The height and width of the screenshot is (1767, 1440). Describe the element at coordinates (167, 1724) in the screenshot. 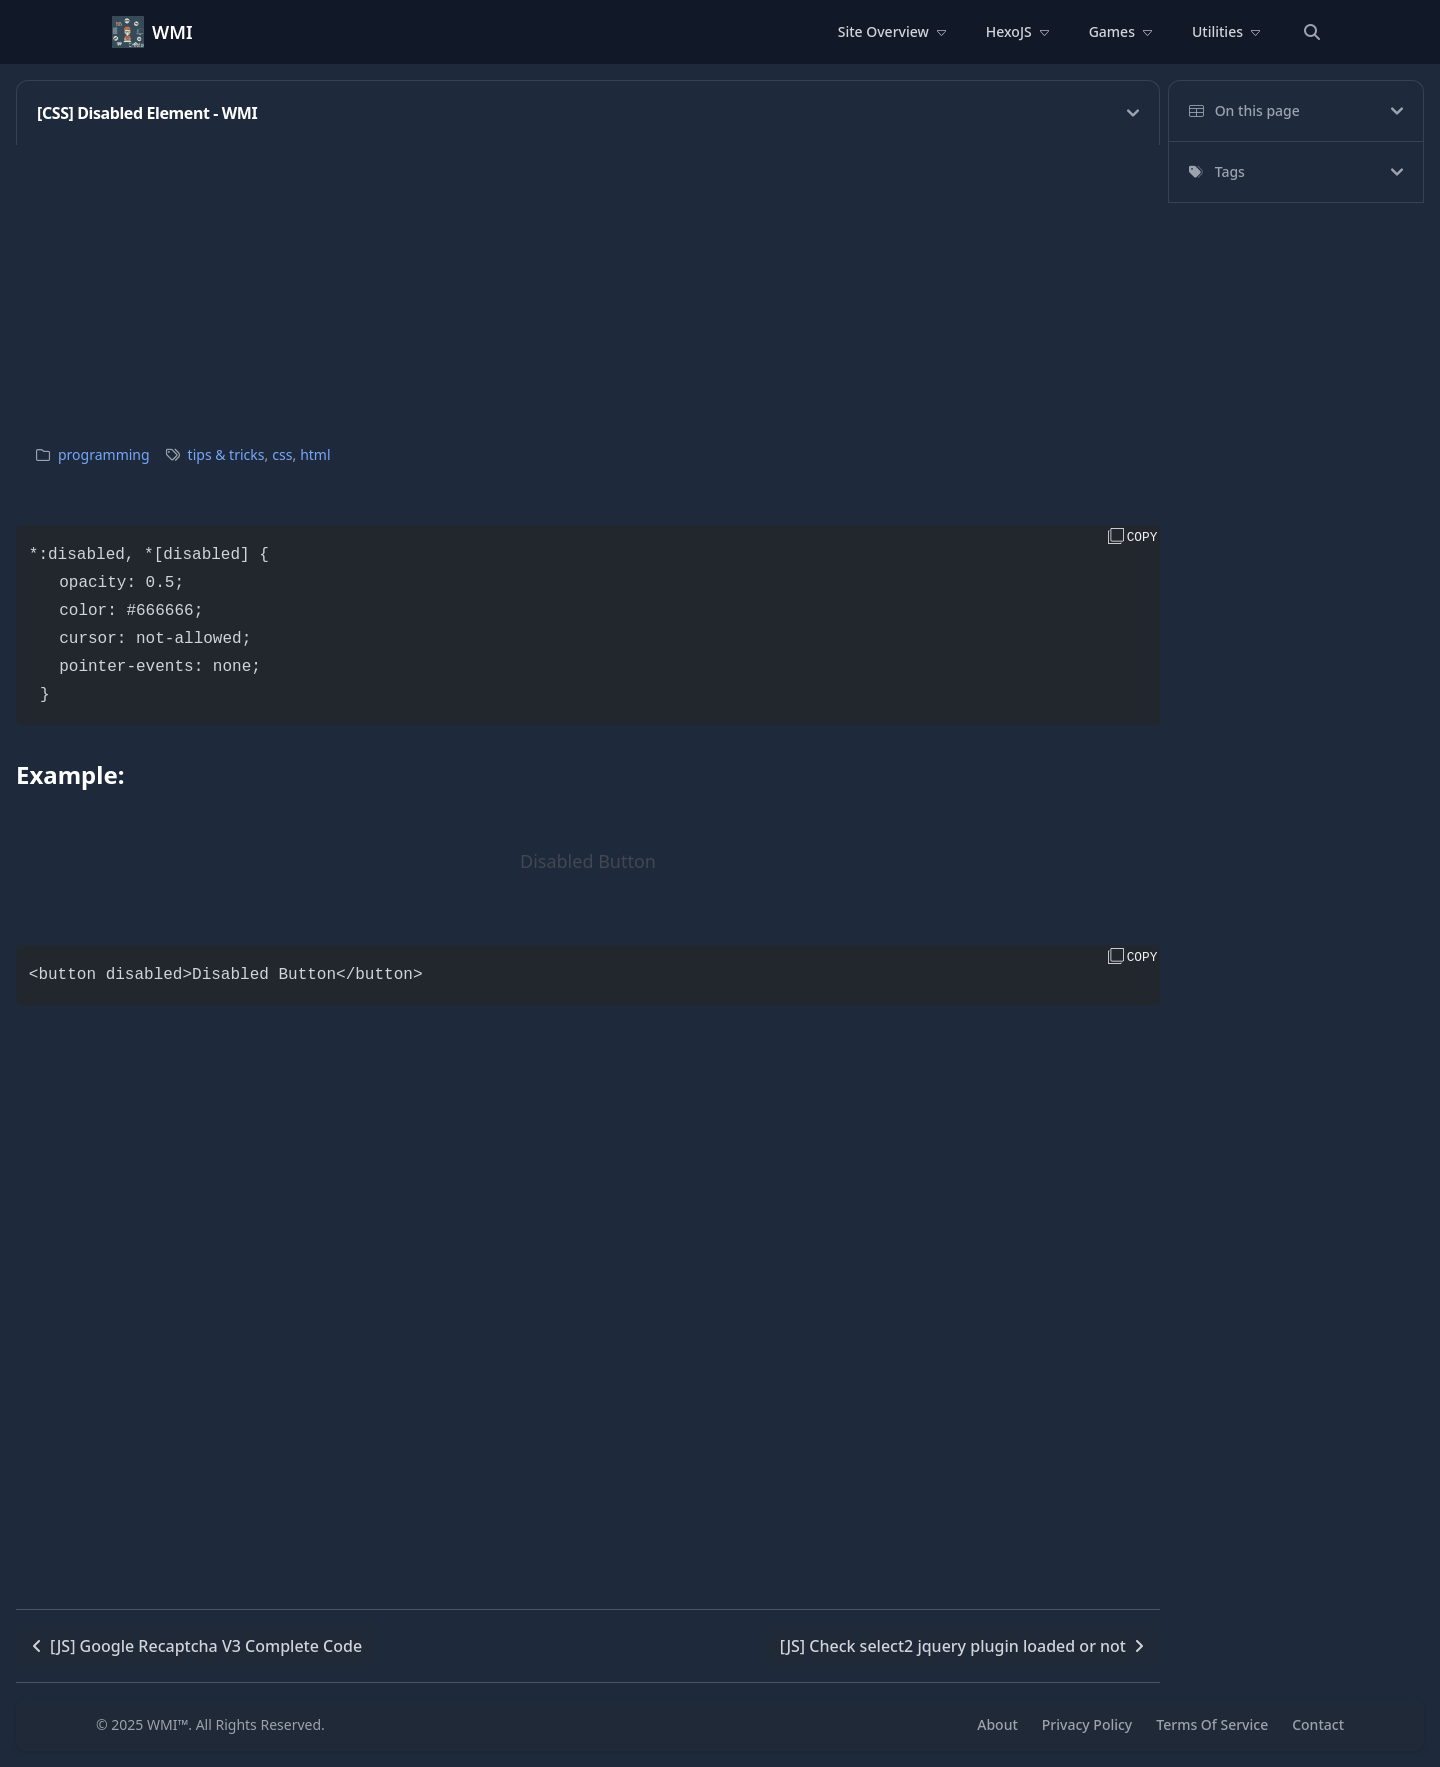

I see `WMI™` at that location.